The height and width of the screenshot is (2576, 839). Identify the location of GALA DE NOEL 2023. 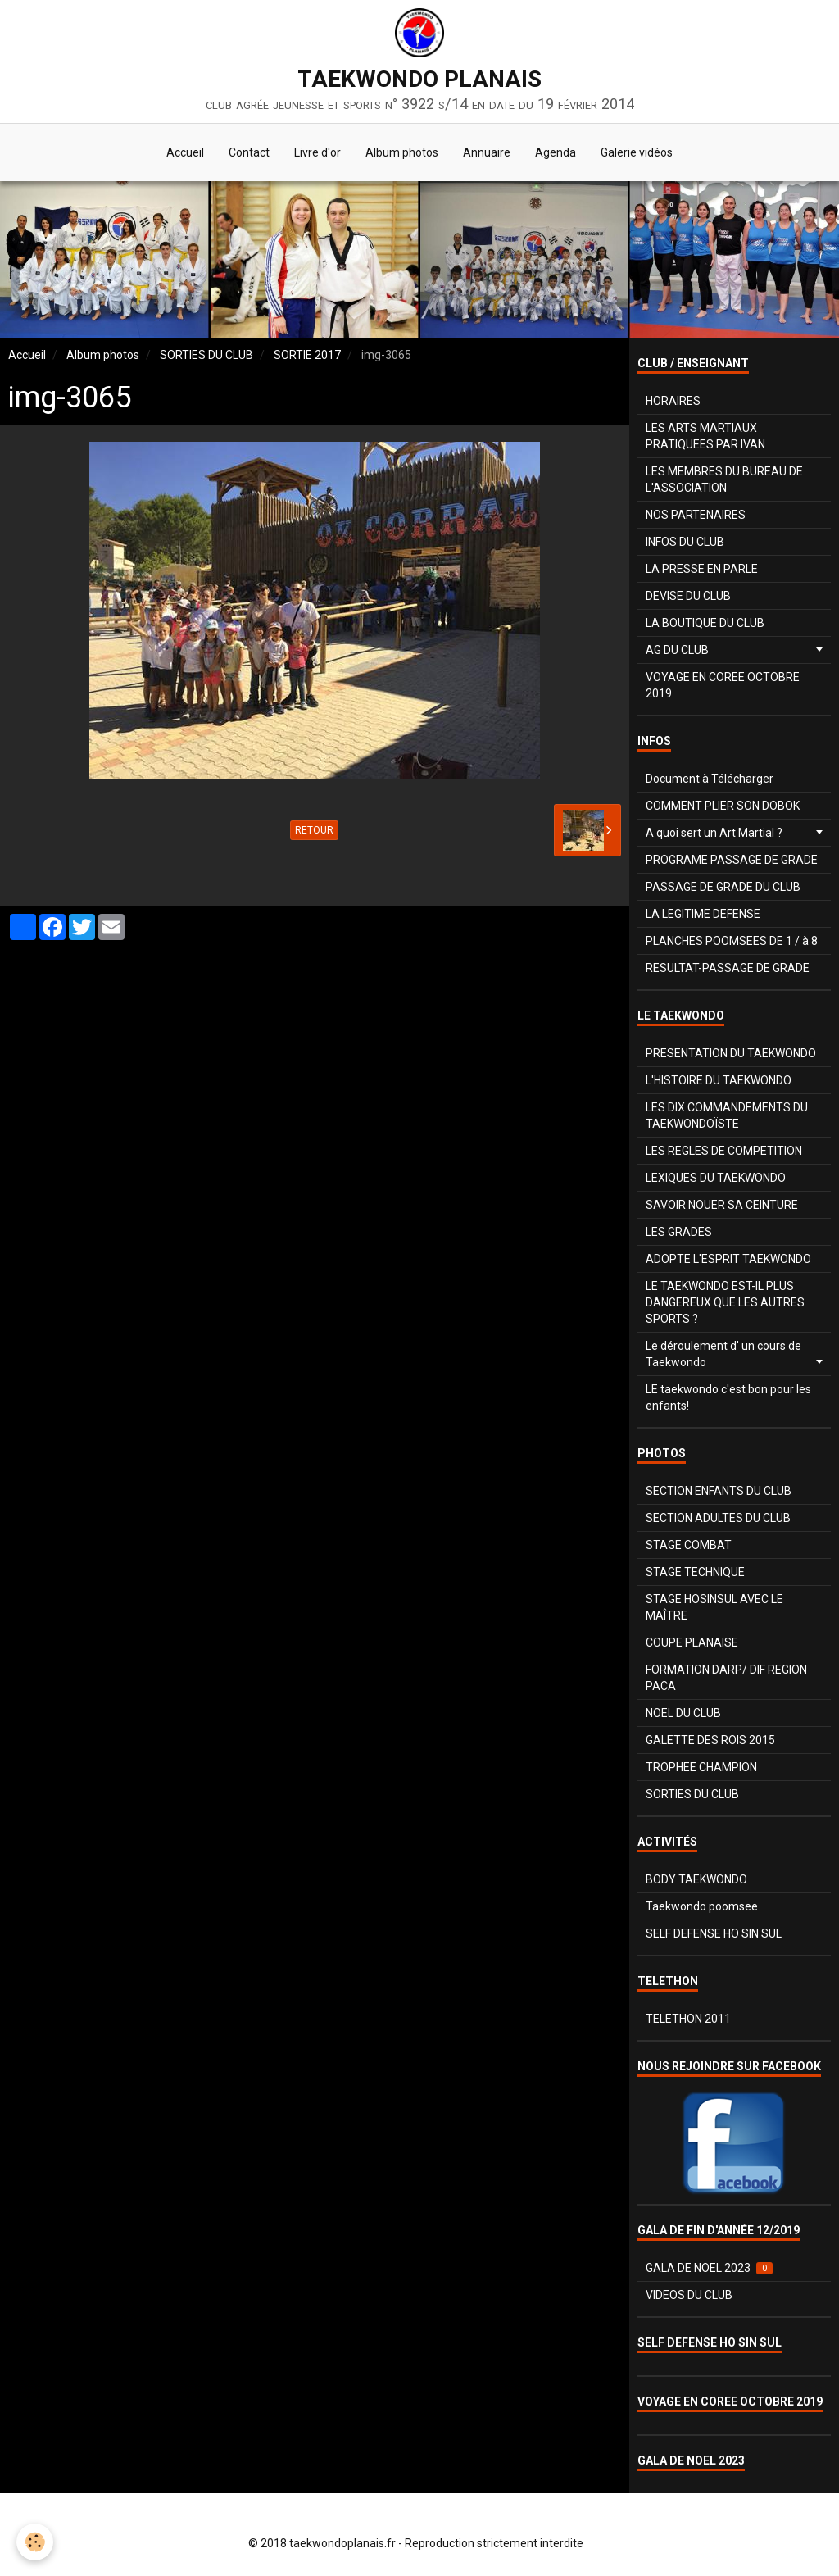
(709, 2268).